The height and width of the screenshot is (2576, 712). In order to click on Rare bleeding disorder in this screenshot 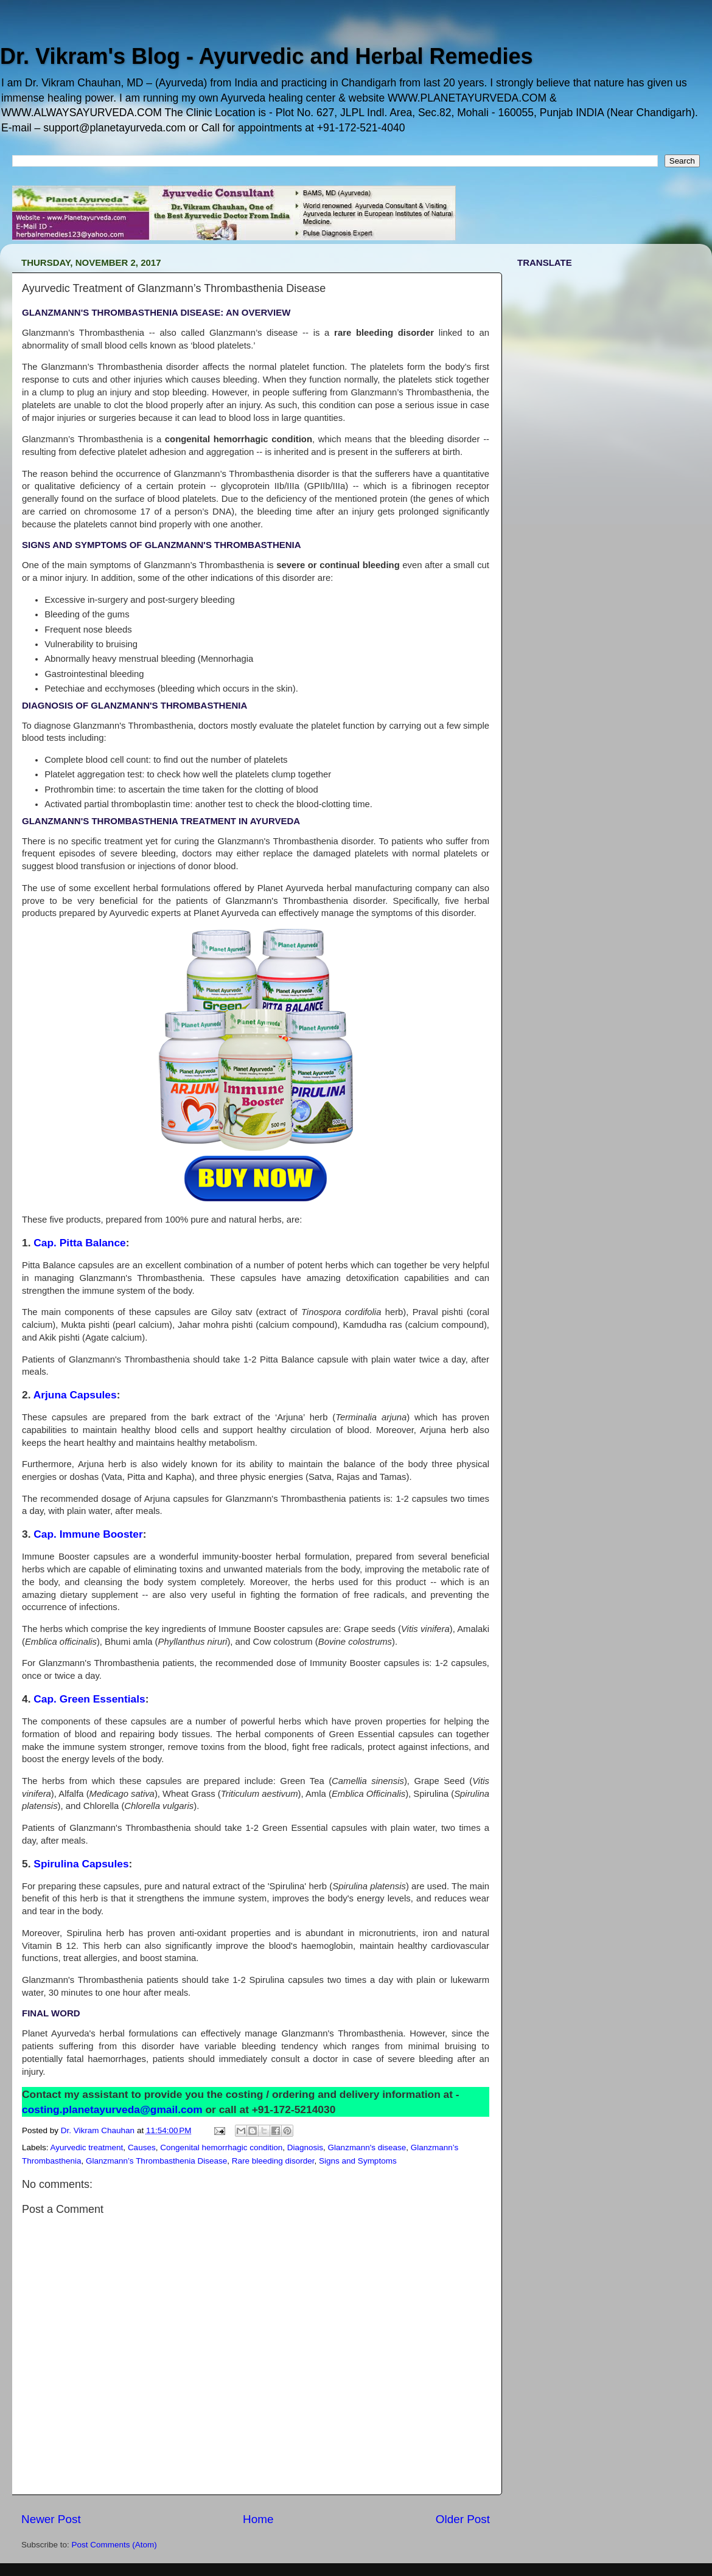, I will do `click(273, 2160)`.